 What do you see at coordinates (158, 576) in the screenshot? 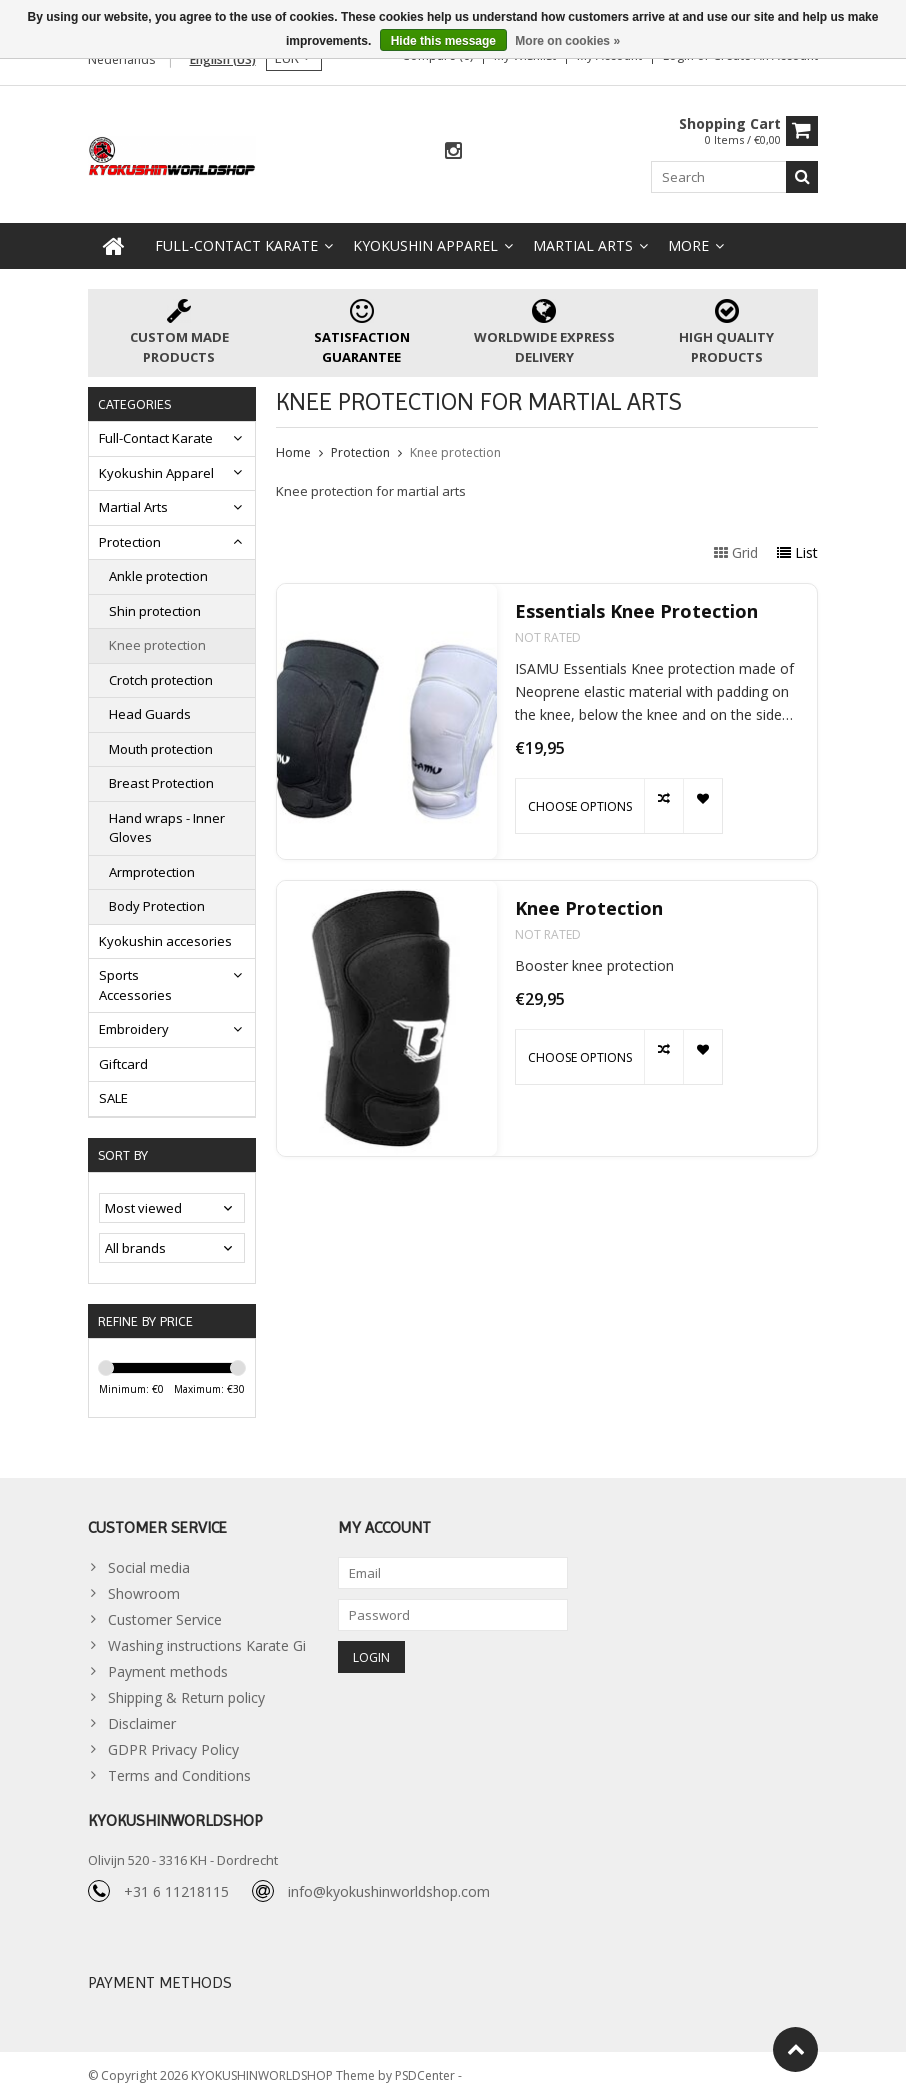
I see `Ankle protection` at bounding box center [158, 576].